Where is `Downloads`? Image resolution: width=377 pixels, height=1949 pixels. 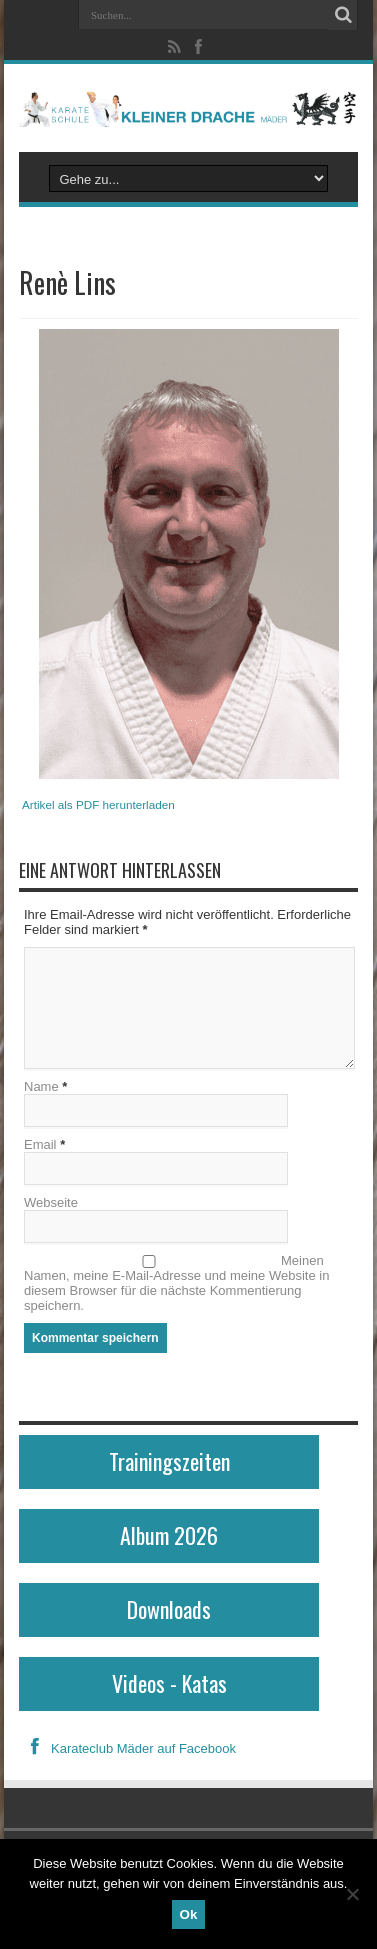 Downloads is located at coordinates (169, 1609).